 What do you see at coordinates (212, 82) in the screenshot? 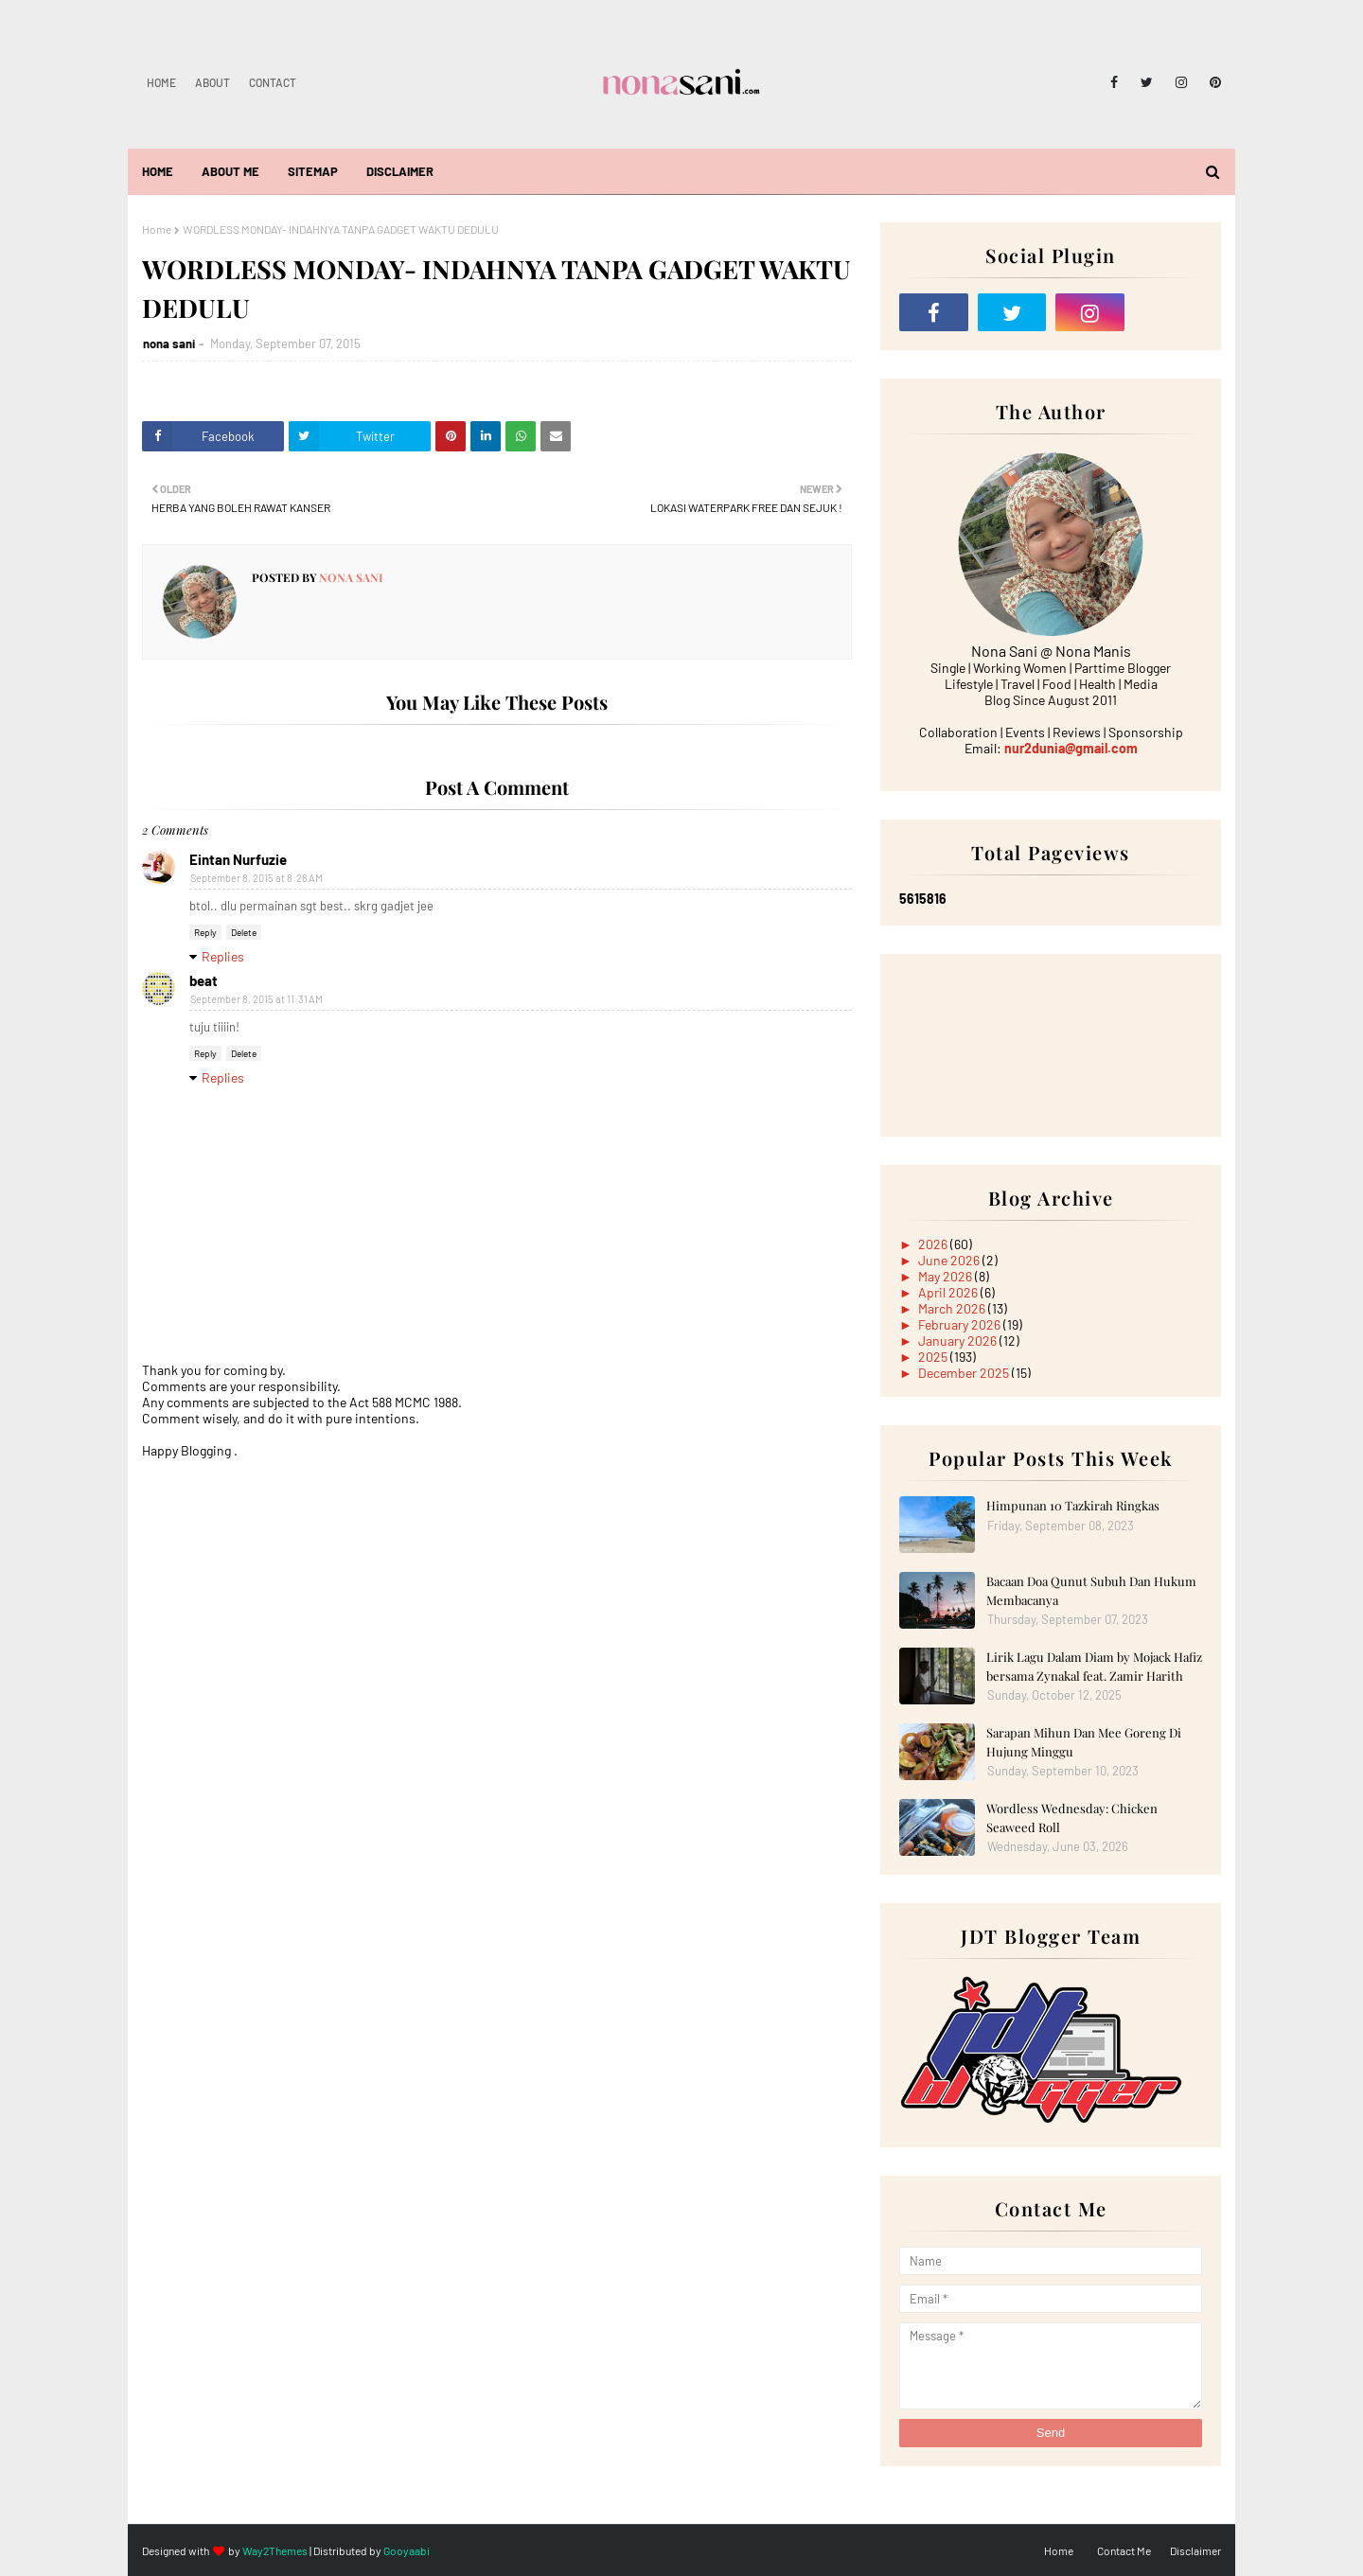
I see `About` at bounding box center [212, 82].